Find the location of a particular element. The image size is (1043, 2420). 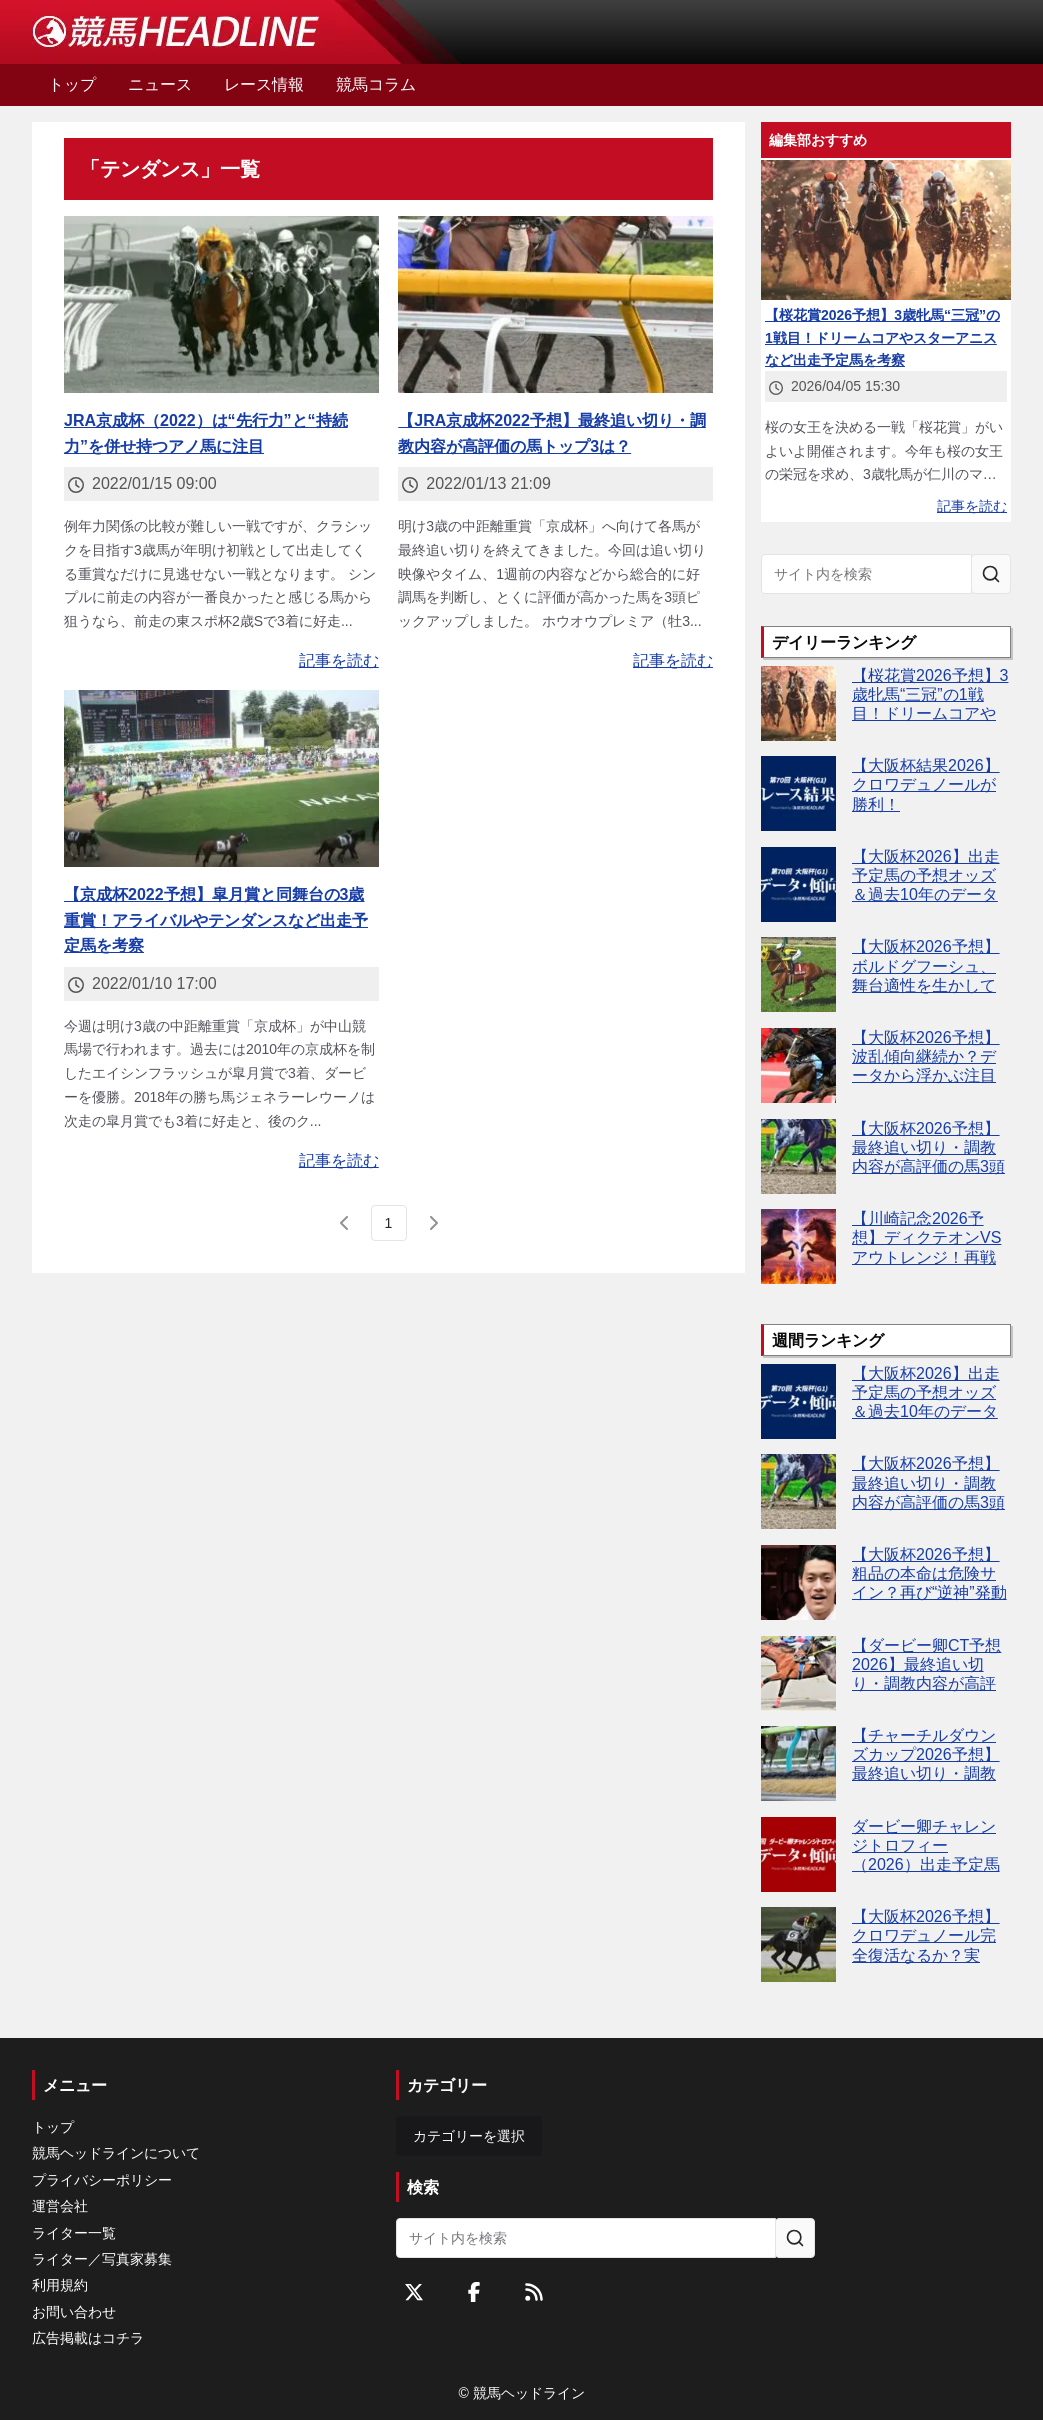

[【大阪杯2026予想】粗品の本命は危険サイン？再び“逆神”発動か] is located at coordinates (798, 1582).